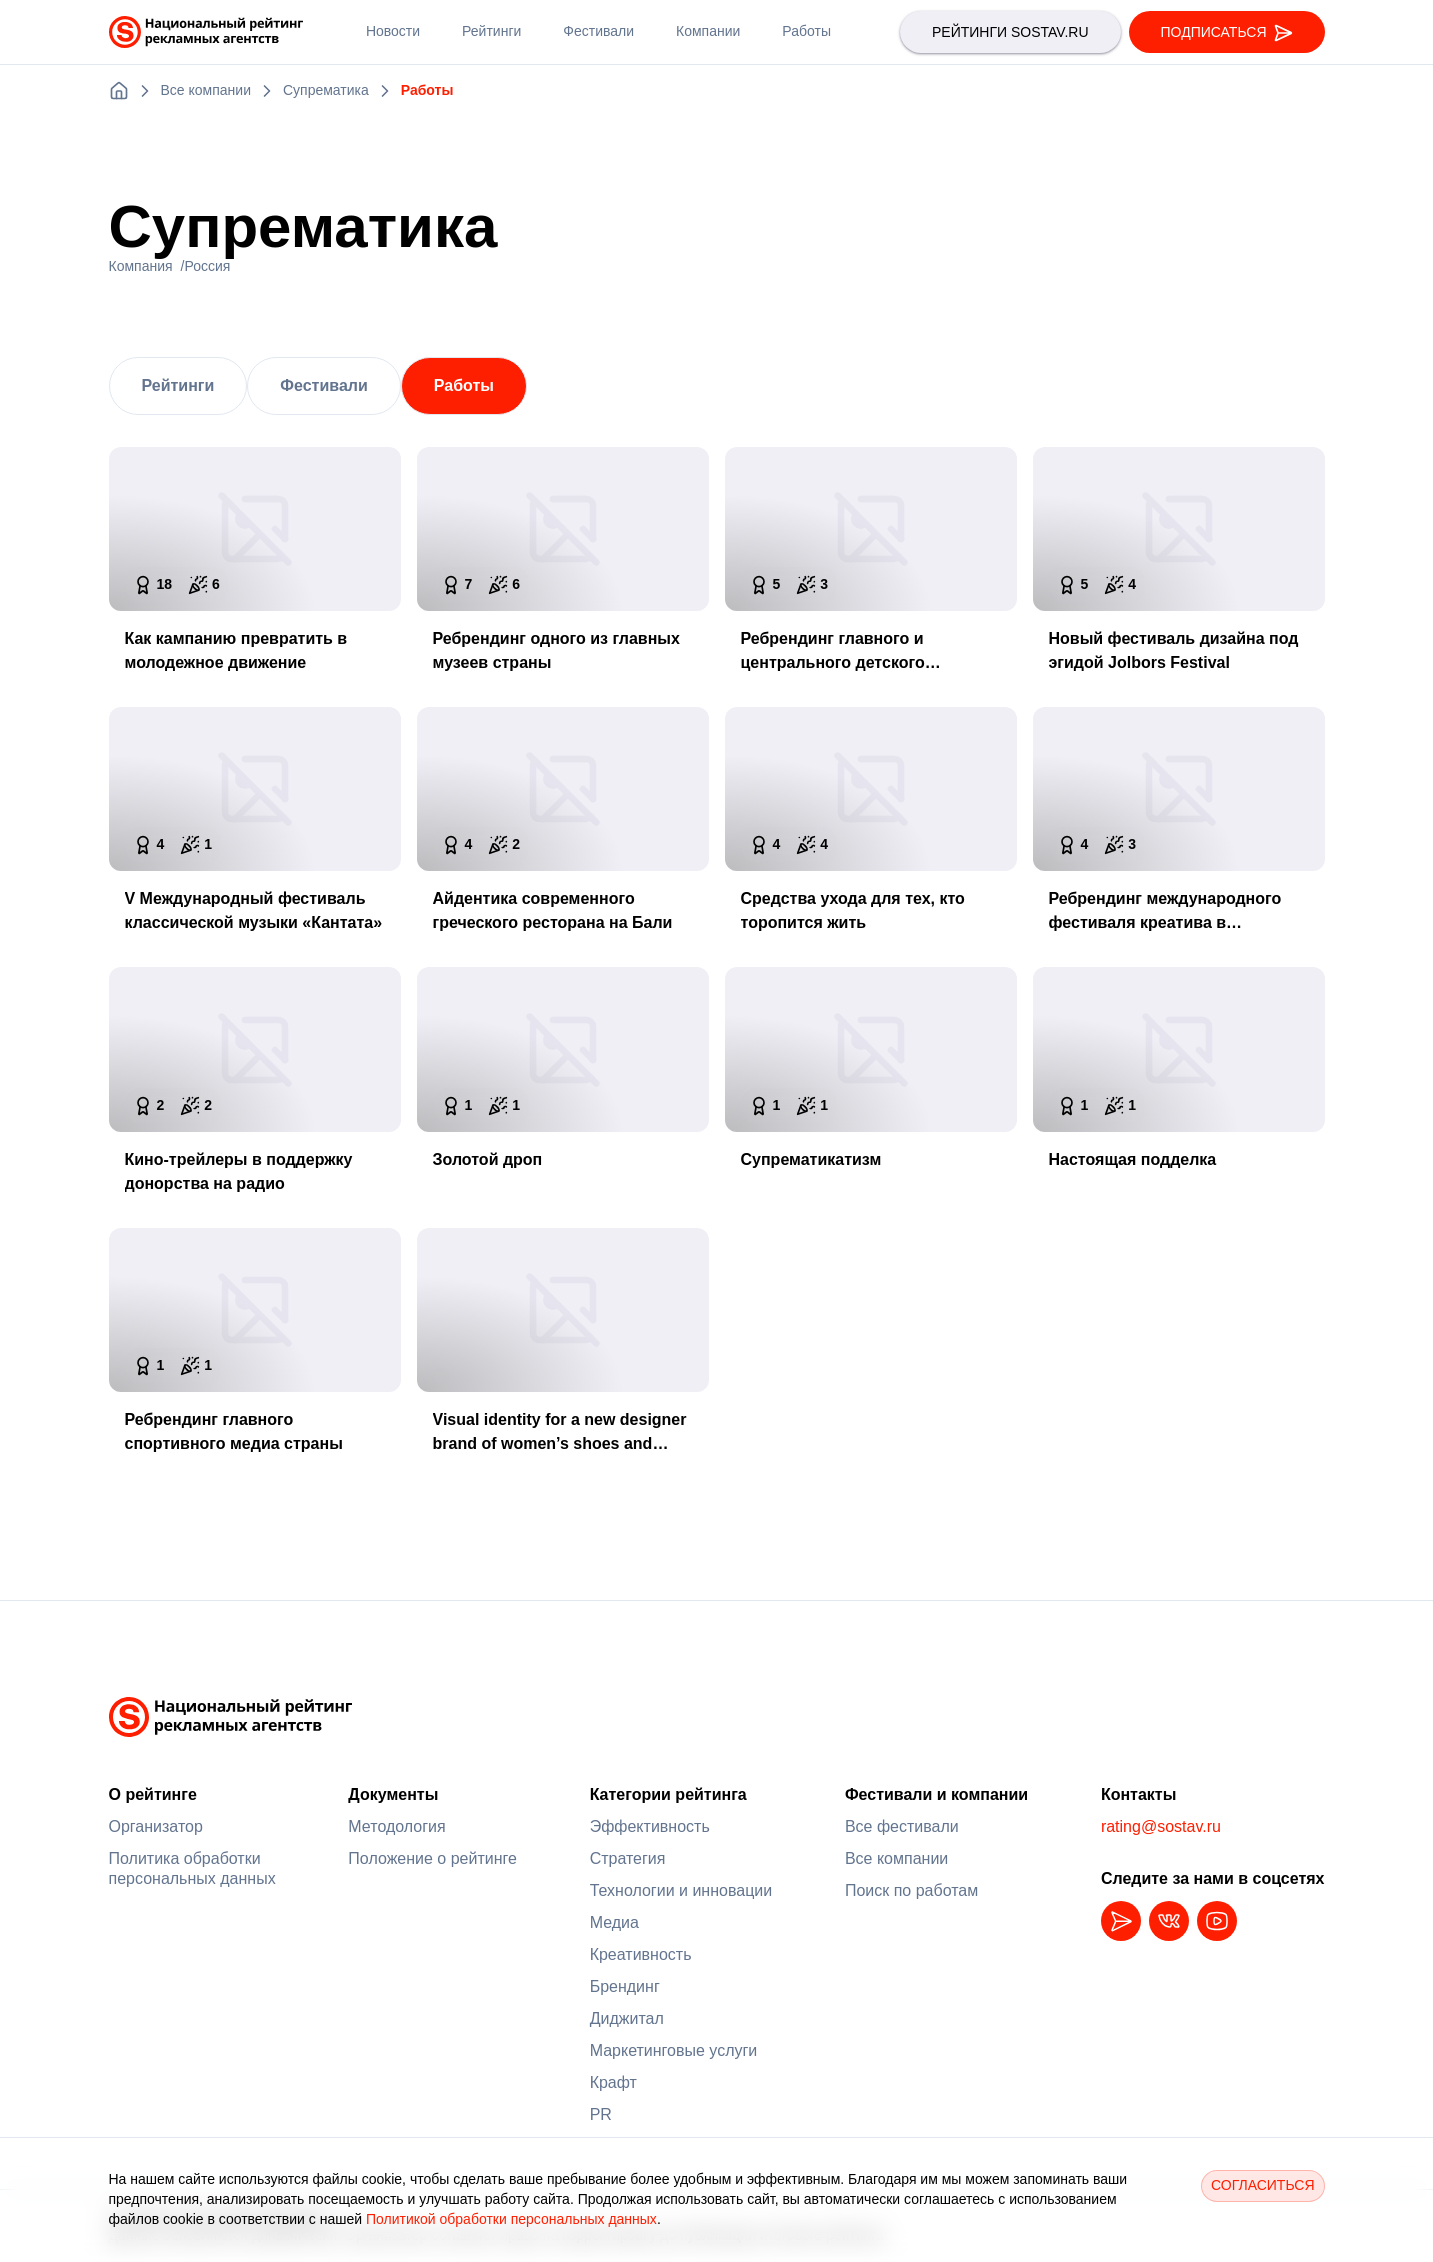  I want to click on Все компании, so click(896, 1858).